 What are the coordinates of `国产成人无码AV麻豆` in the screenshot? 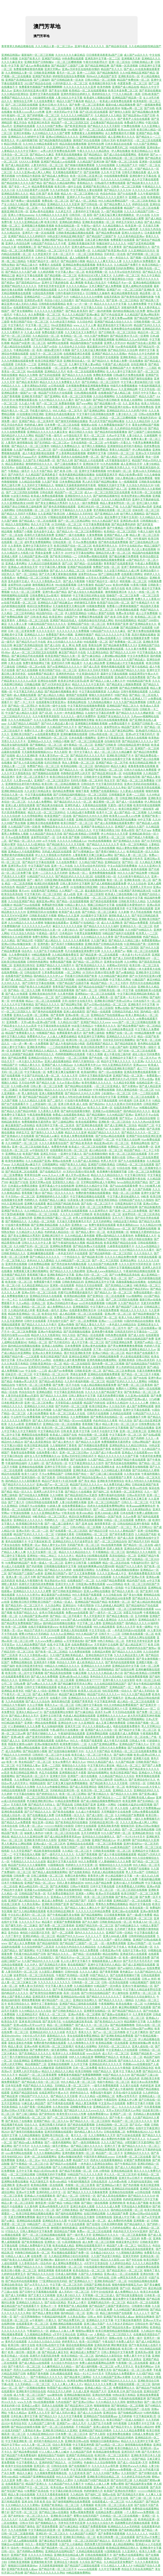 It's located at (45, 1420).